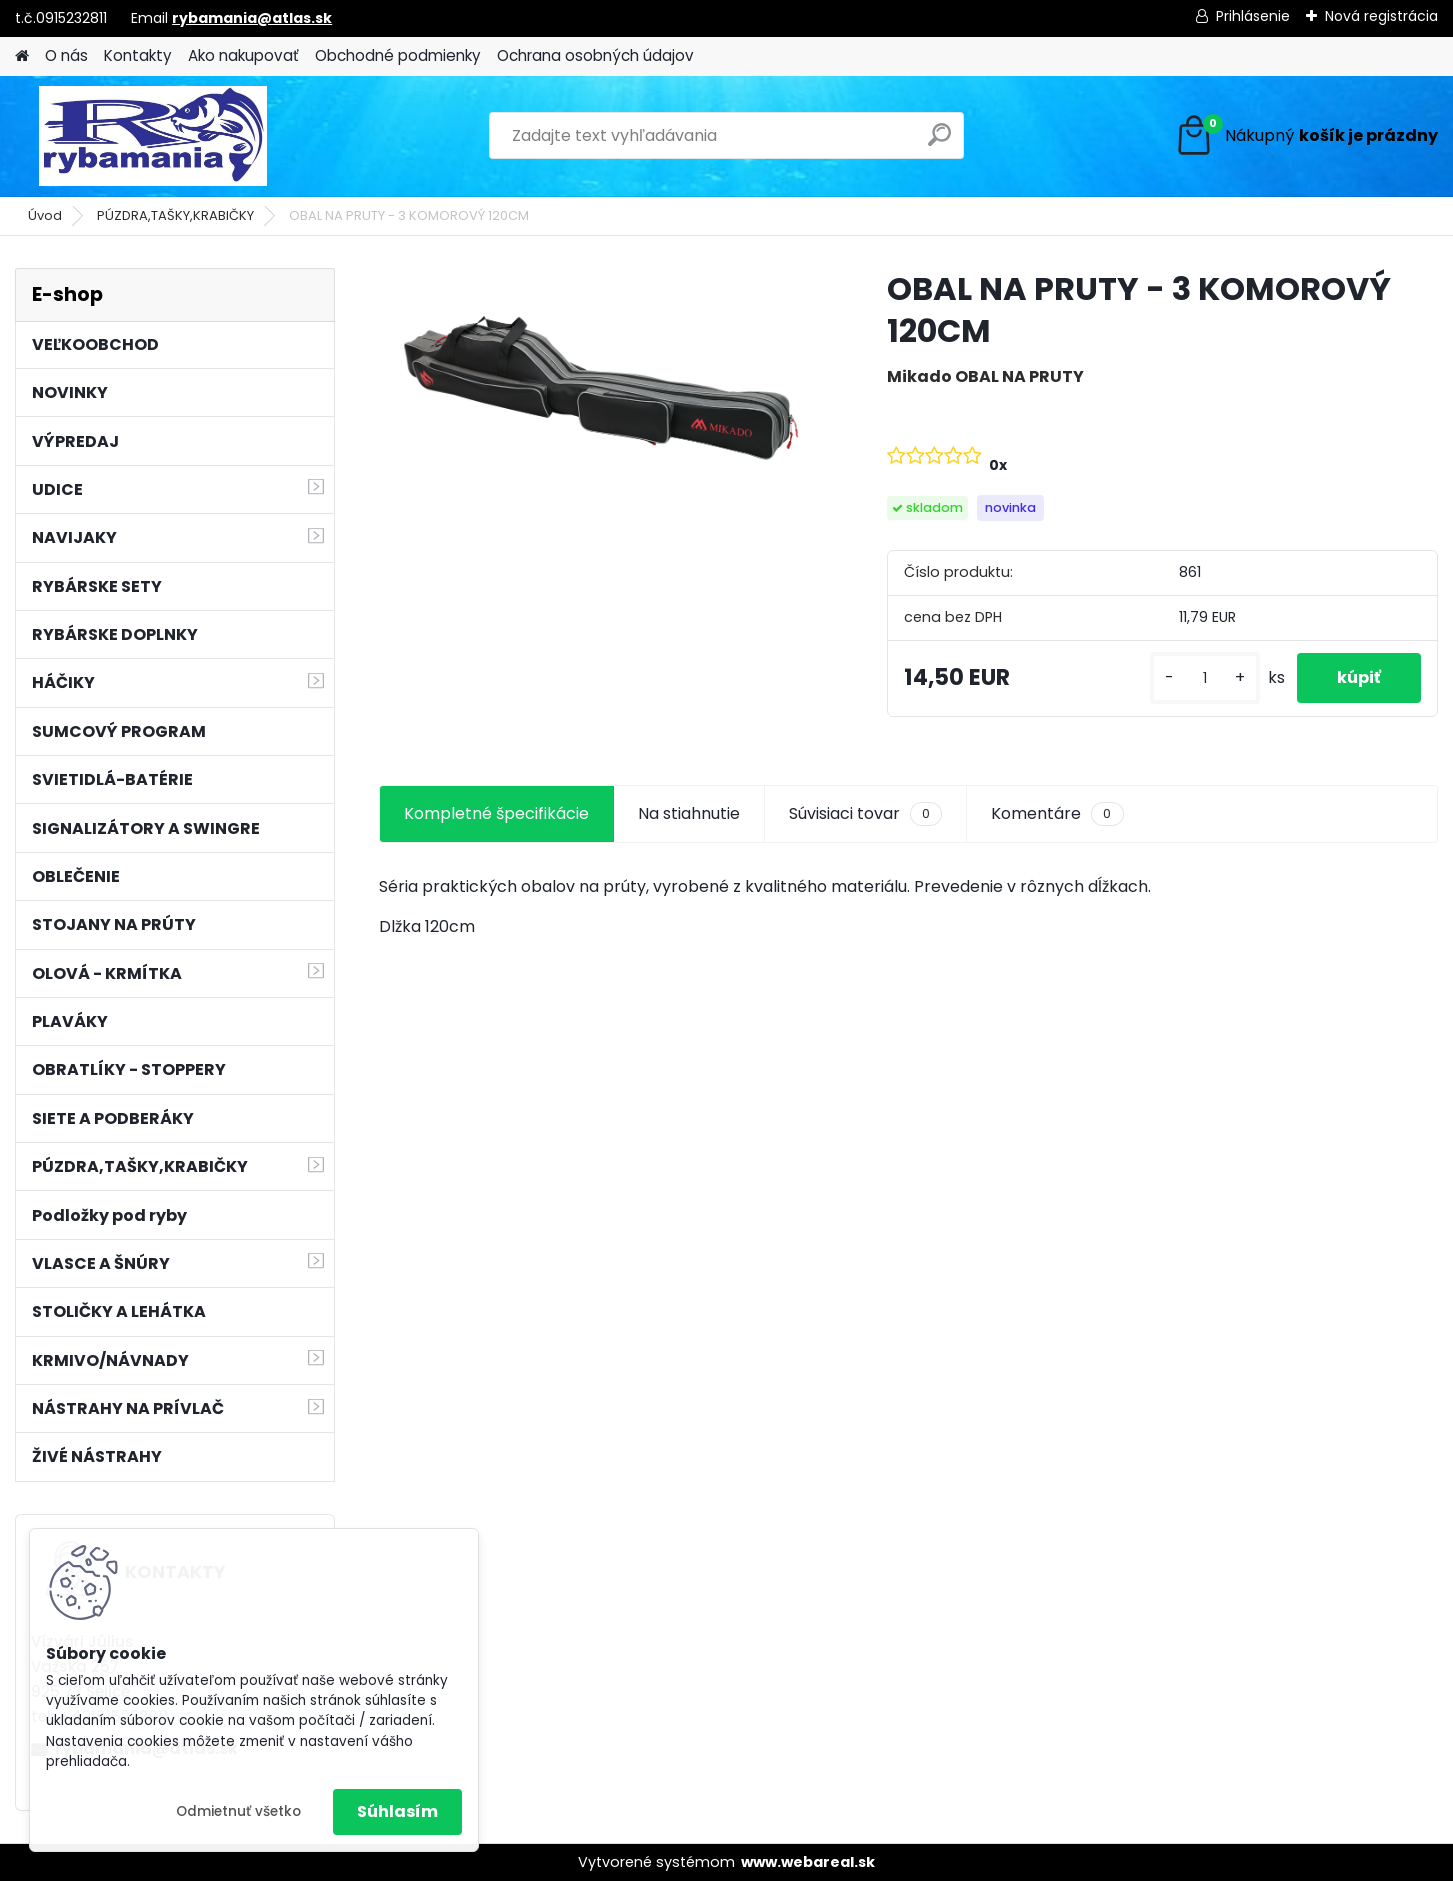 This screenshot has width=1453, height=1881. What do you see at coordinates (397, 1811) in the screenshot?
I see `Súhlasím` at bounding box center [397, 1811].